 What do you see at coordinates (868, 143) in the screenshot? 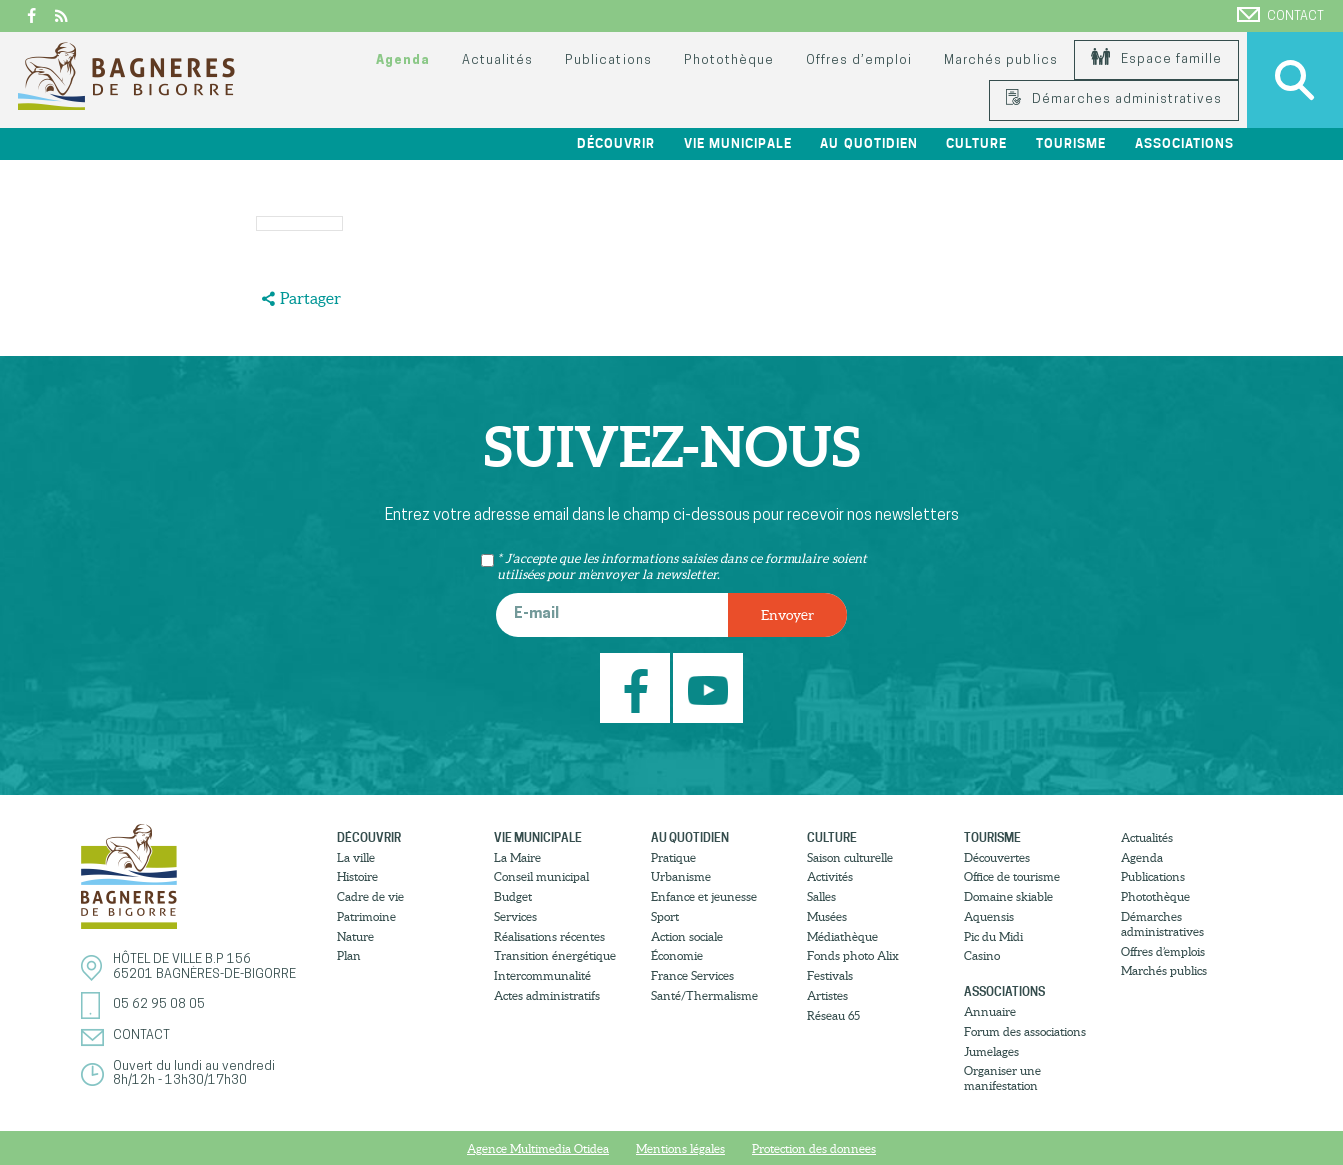
I see `Au quotidien` at bounding box center [868, 143].